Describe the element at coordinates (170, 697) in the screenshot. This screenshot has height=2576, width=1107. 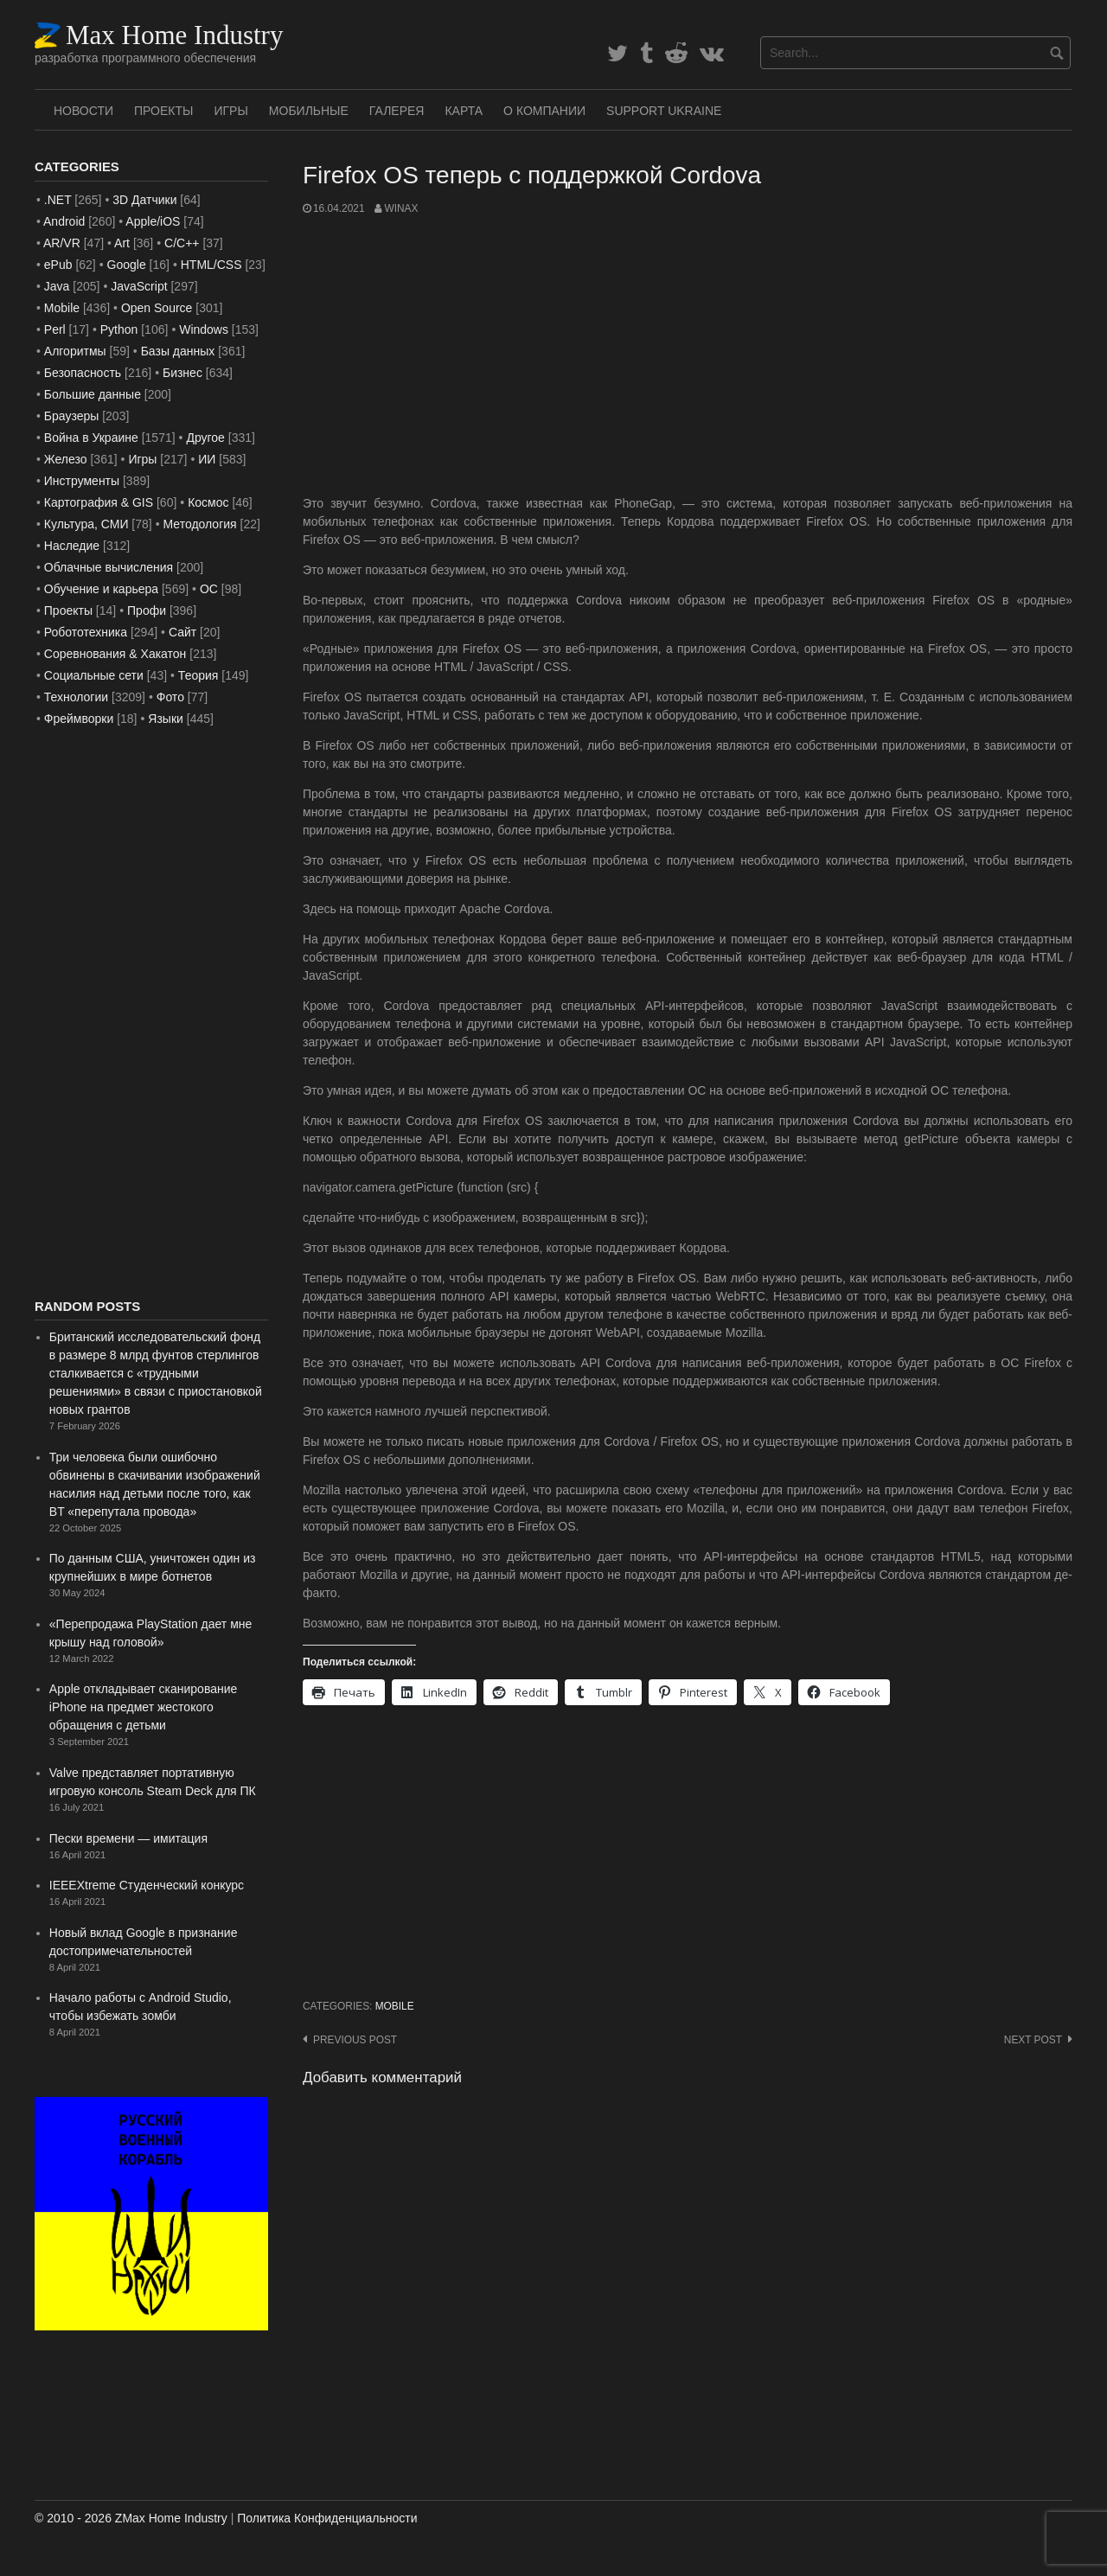
I see `Фото` at that location.